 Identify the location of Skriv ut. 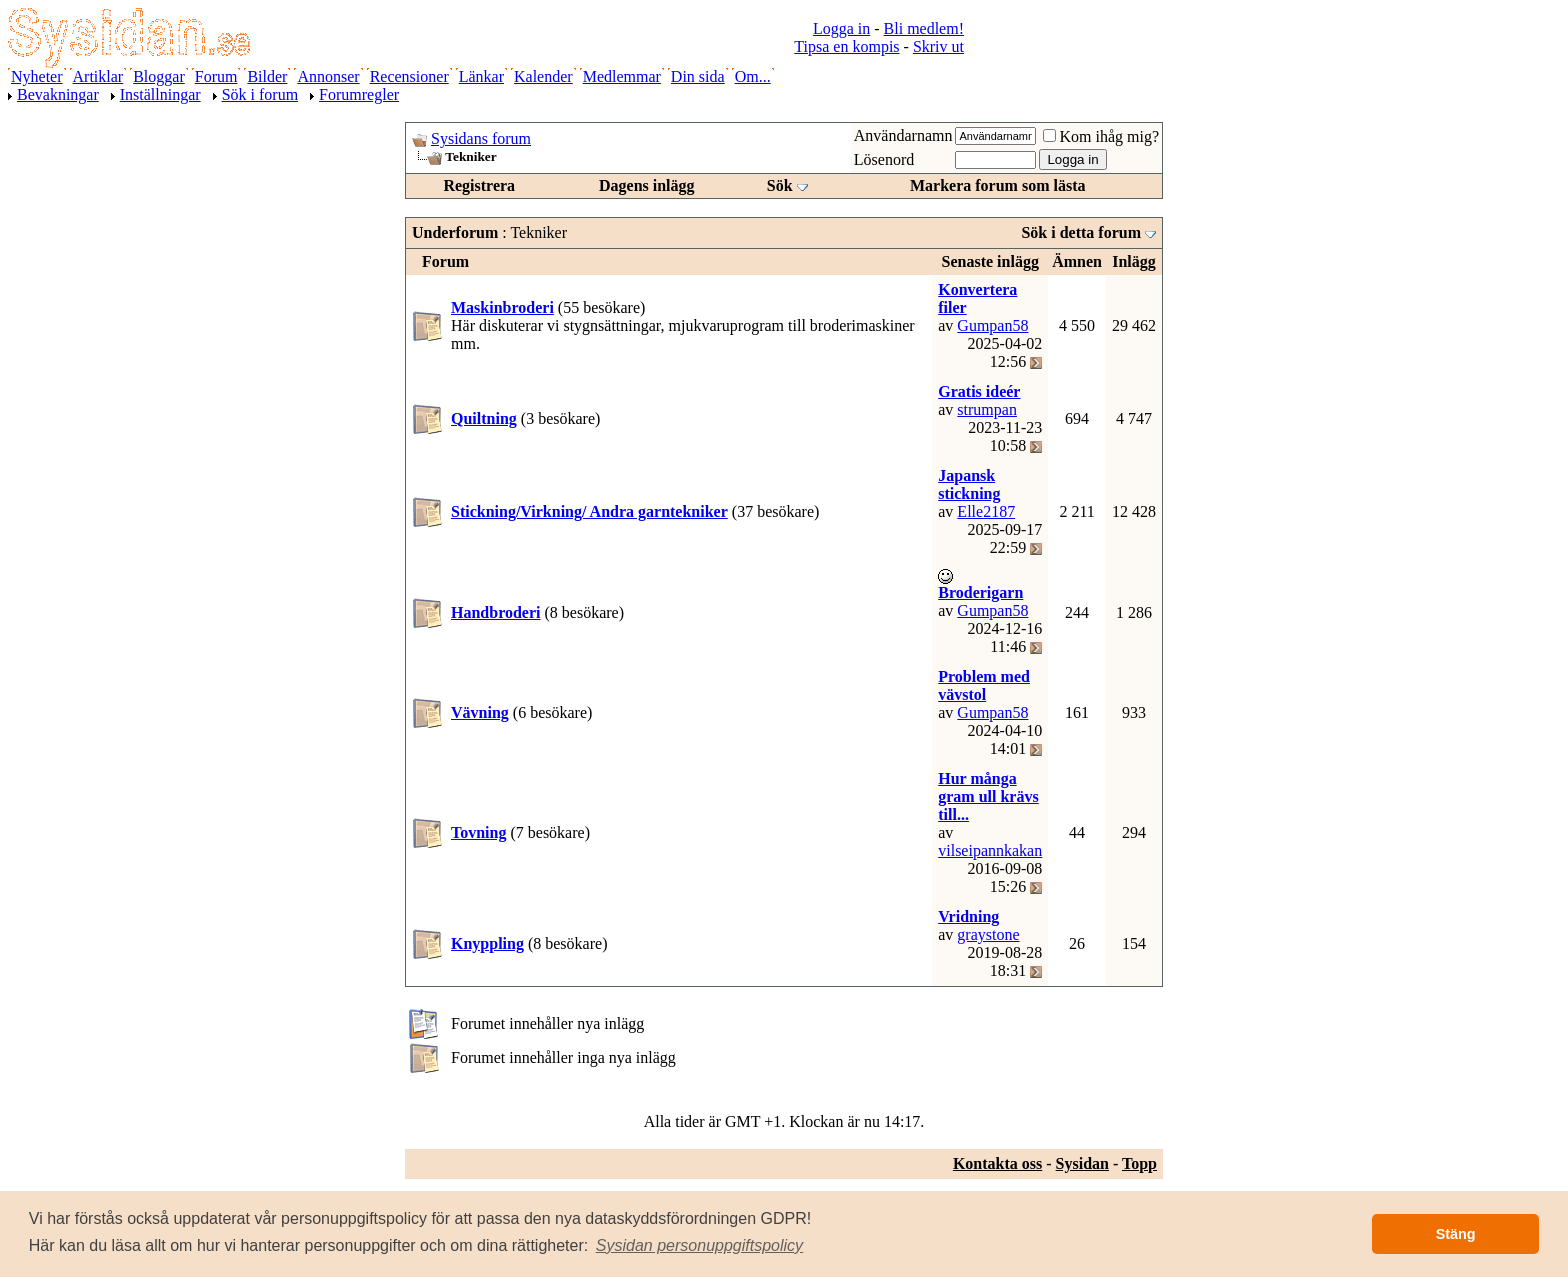
(938, 46).